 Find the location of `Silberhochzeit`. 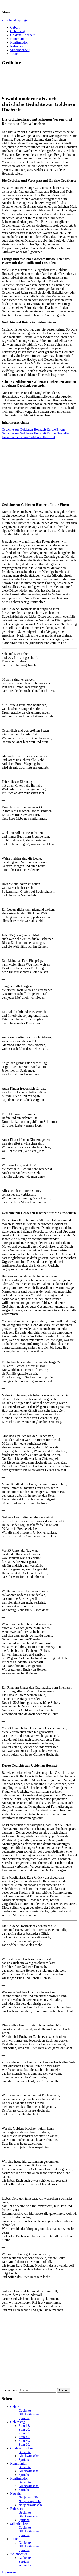

Silberhochzeit is located at coordinates (19, 50).